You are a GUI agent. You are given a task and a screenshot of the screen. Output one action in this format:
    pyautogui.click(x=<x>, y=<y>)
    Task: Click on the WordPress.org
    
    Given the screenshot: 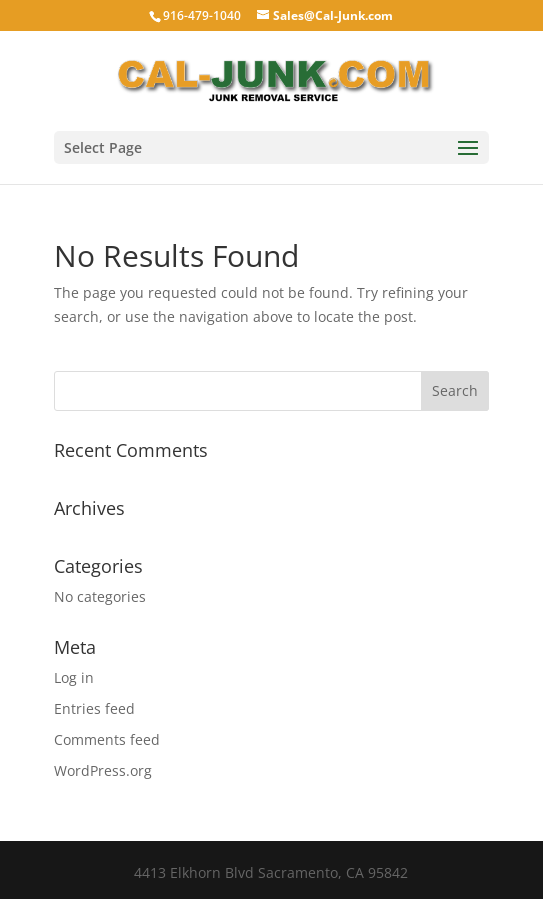 What is the action you would take?
    pyautogui.click(x=103, y=770)
    